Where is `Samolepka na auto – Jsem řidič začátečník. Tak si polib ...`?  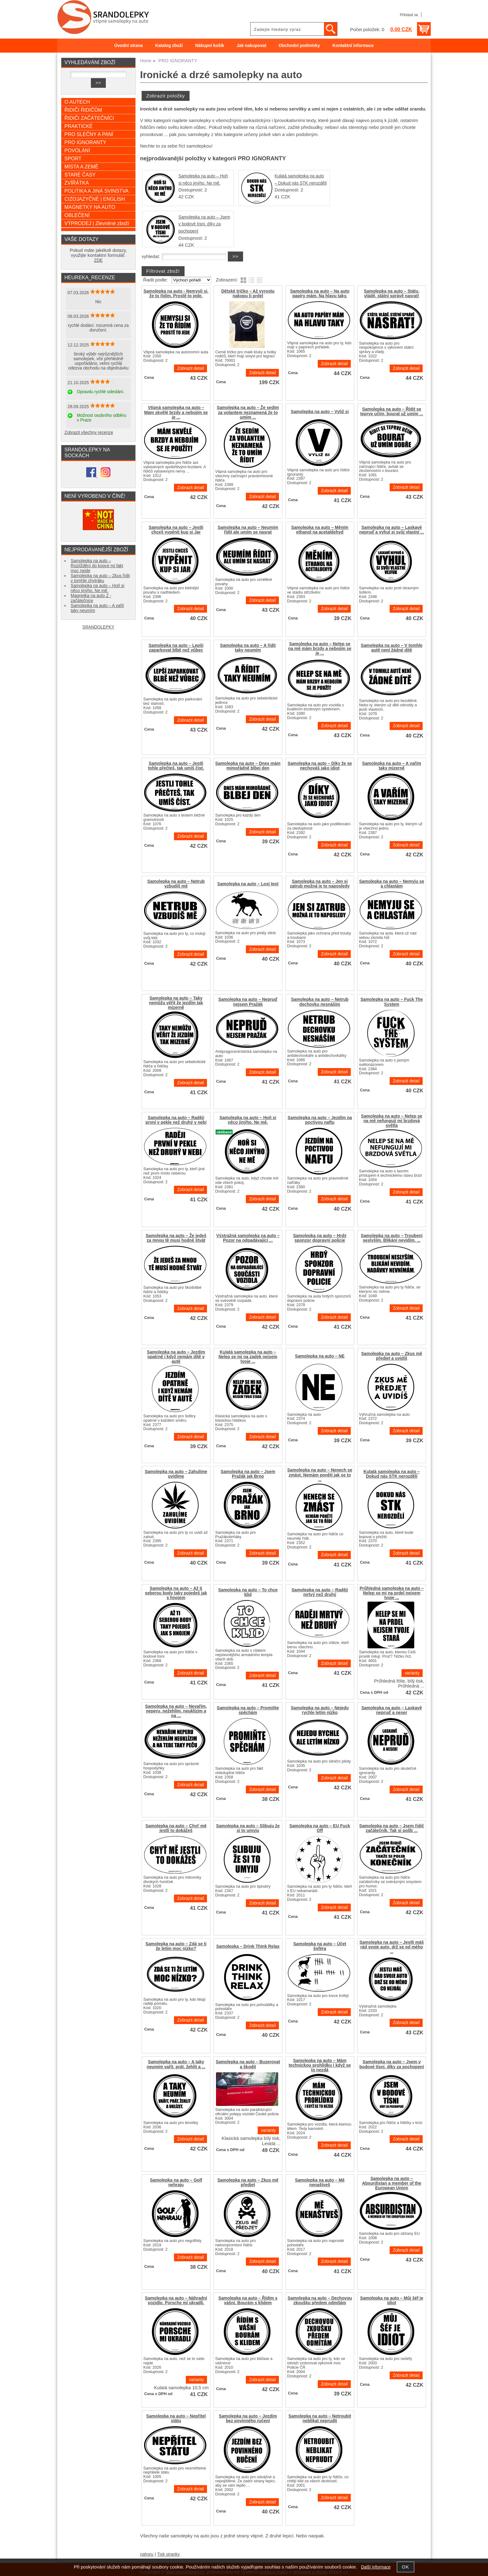
Samolepka na auto – Jsem řidič začátečník. Tak si polib ... is located at coordinates (391, 1828).